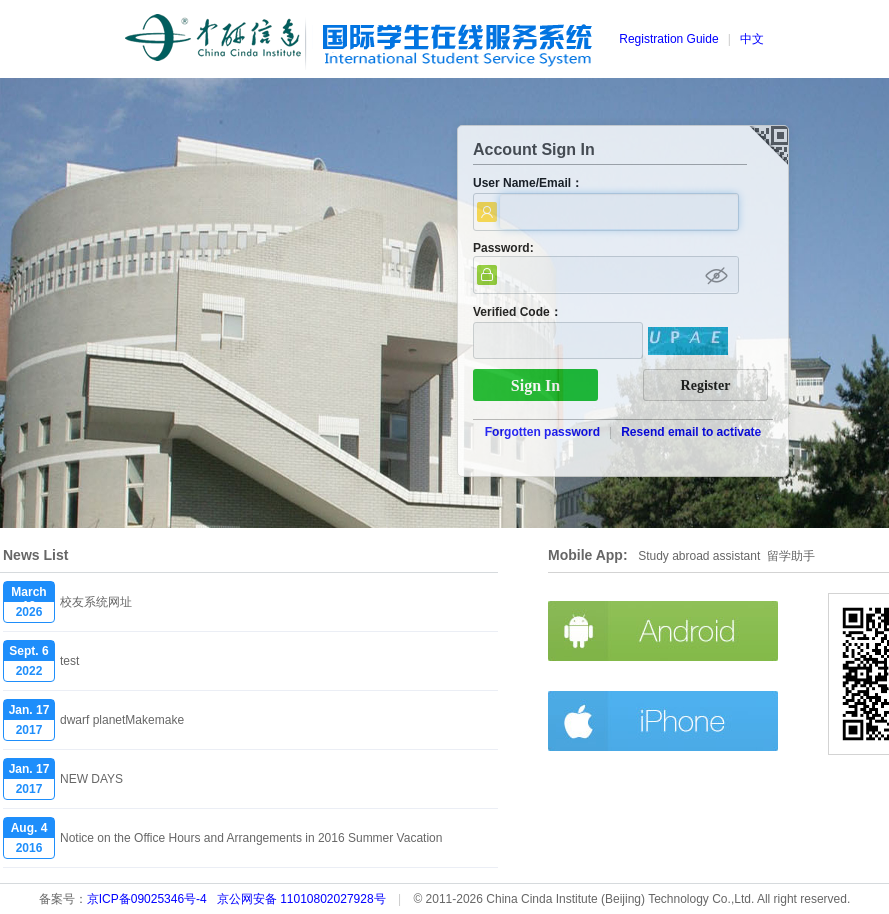 Image resolution: width=889 pixels, height=914 pixels. I want to click on Notice on the Office Hours and Arrangements in 2016 Summer Vacation, so click(251, 838).